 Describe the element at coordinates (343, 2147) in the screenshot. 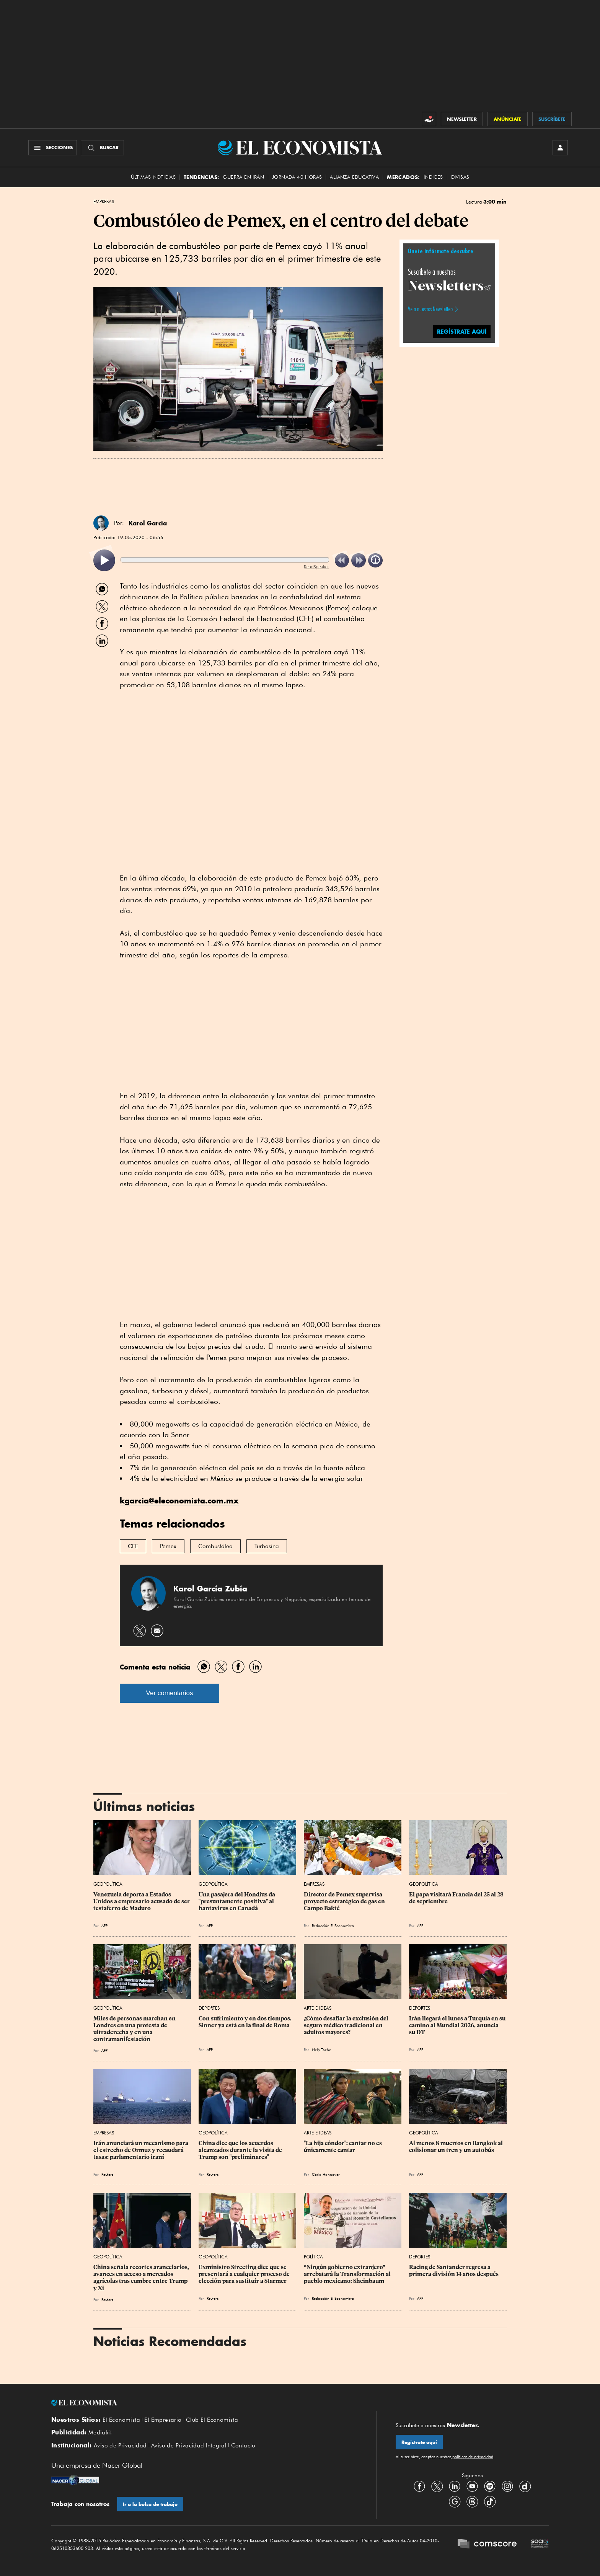

I see `"La hija cóndor": cantar no es únicamente cantar` at that location.